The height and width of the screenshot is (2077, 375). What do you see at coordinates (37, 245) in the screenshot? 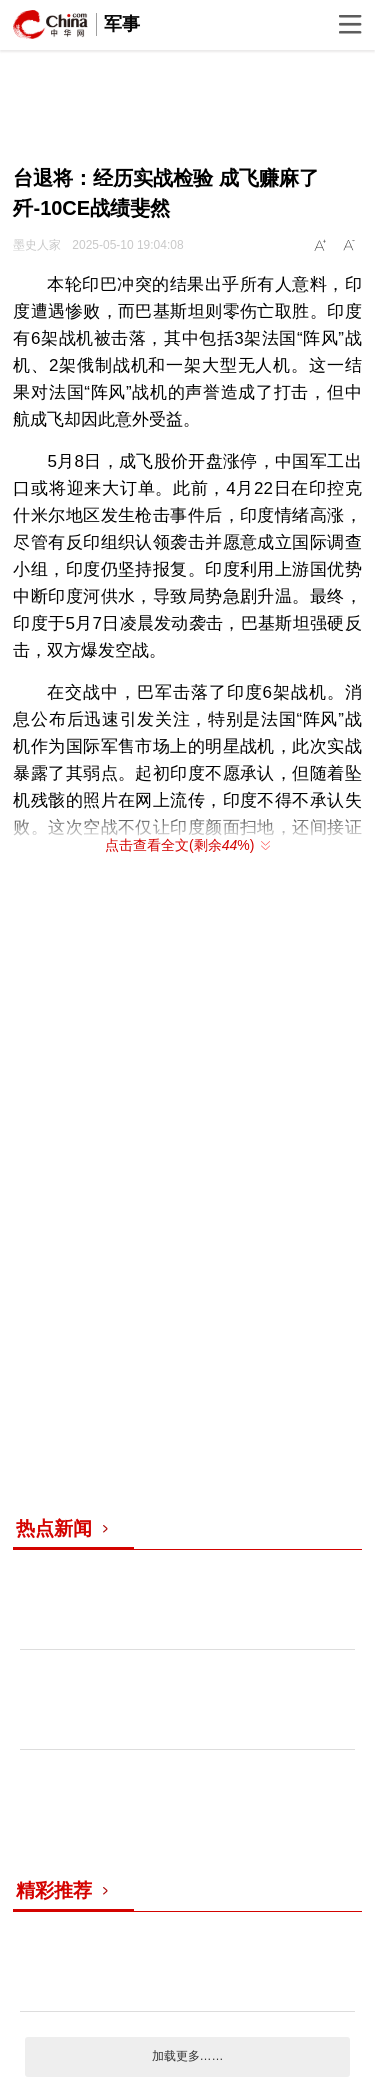
I see `墨史人家` at bounding box center [37, 245].